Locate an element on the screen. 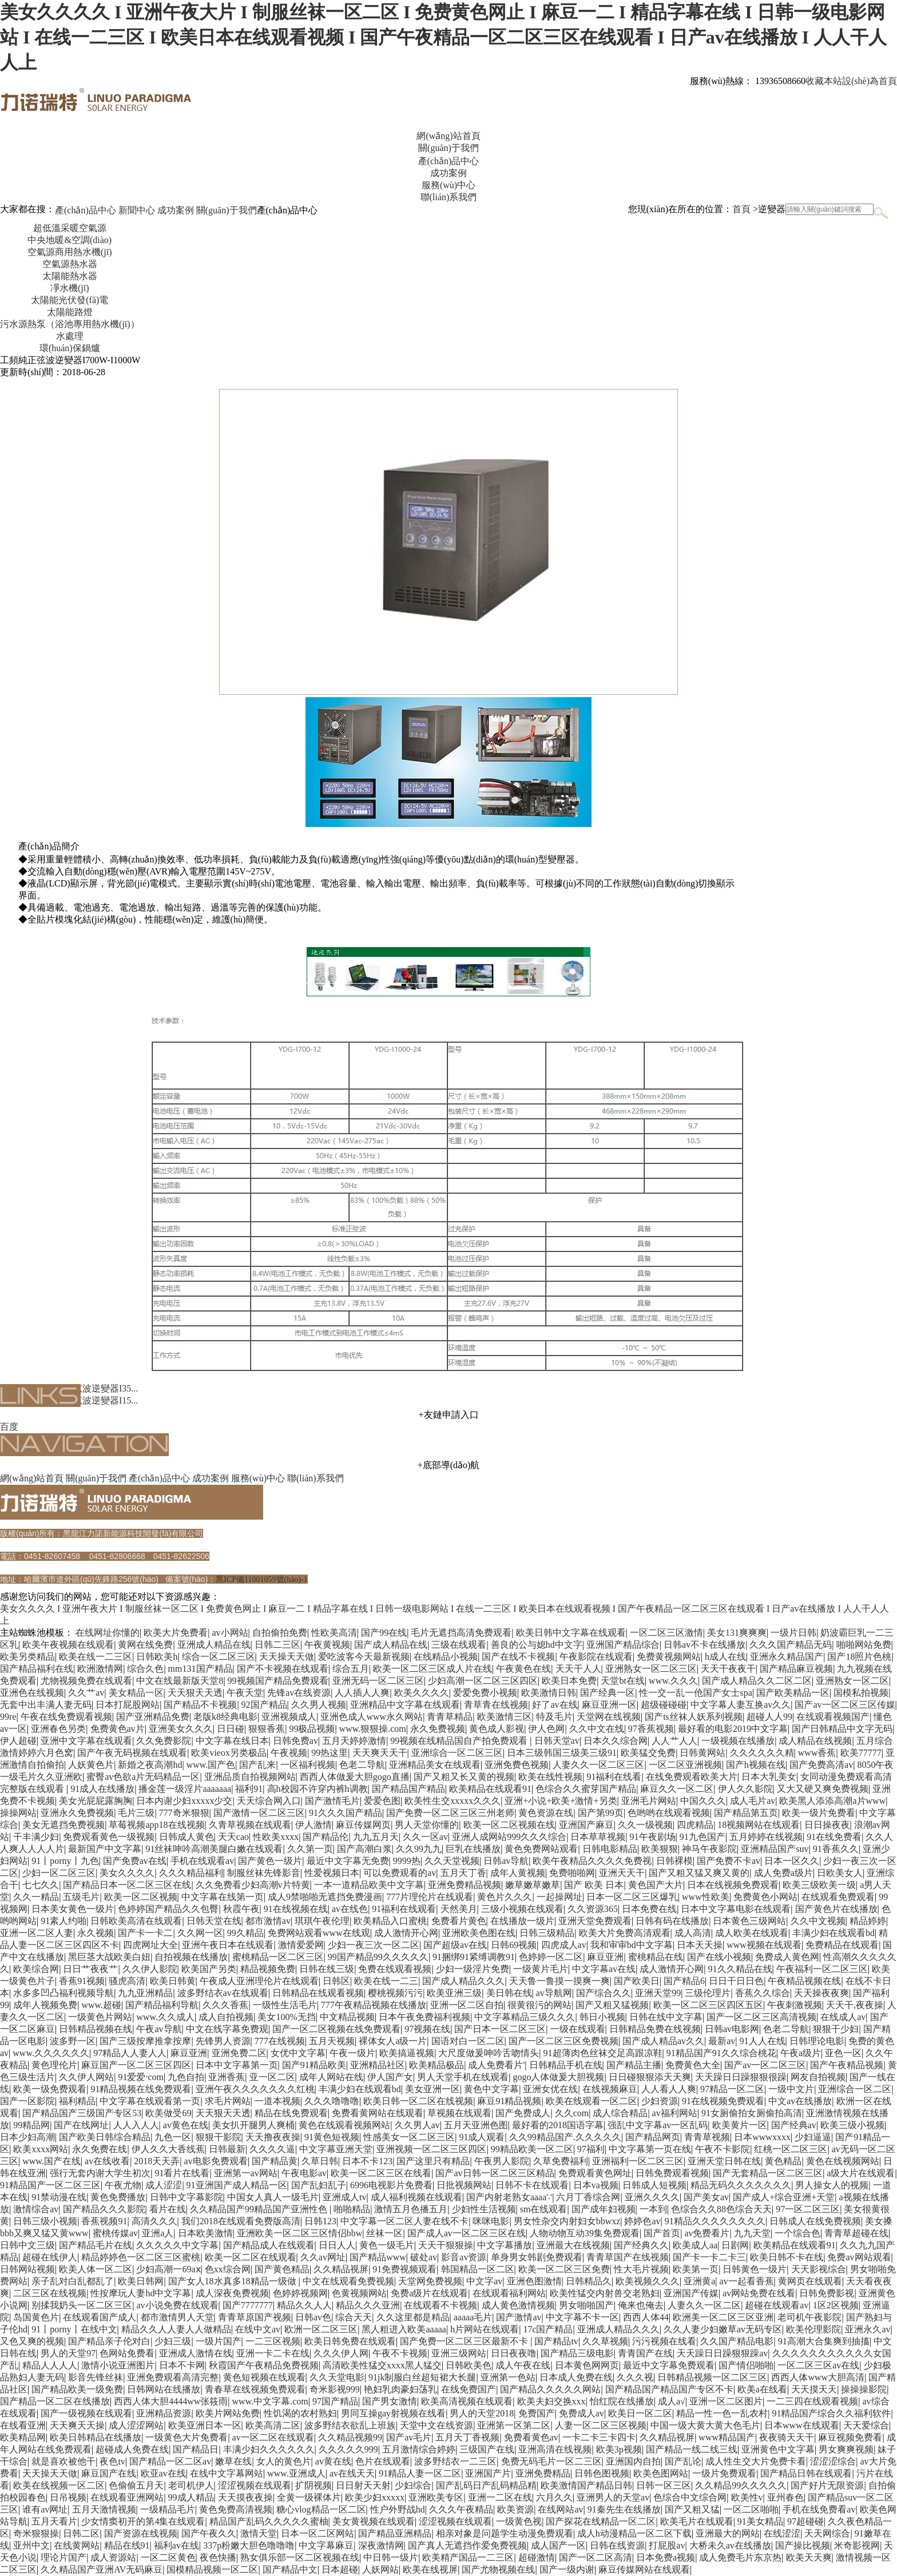  欧美黄片一区 is located at coordinates (739, 2125).